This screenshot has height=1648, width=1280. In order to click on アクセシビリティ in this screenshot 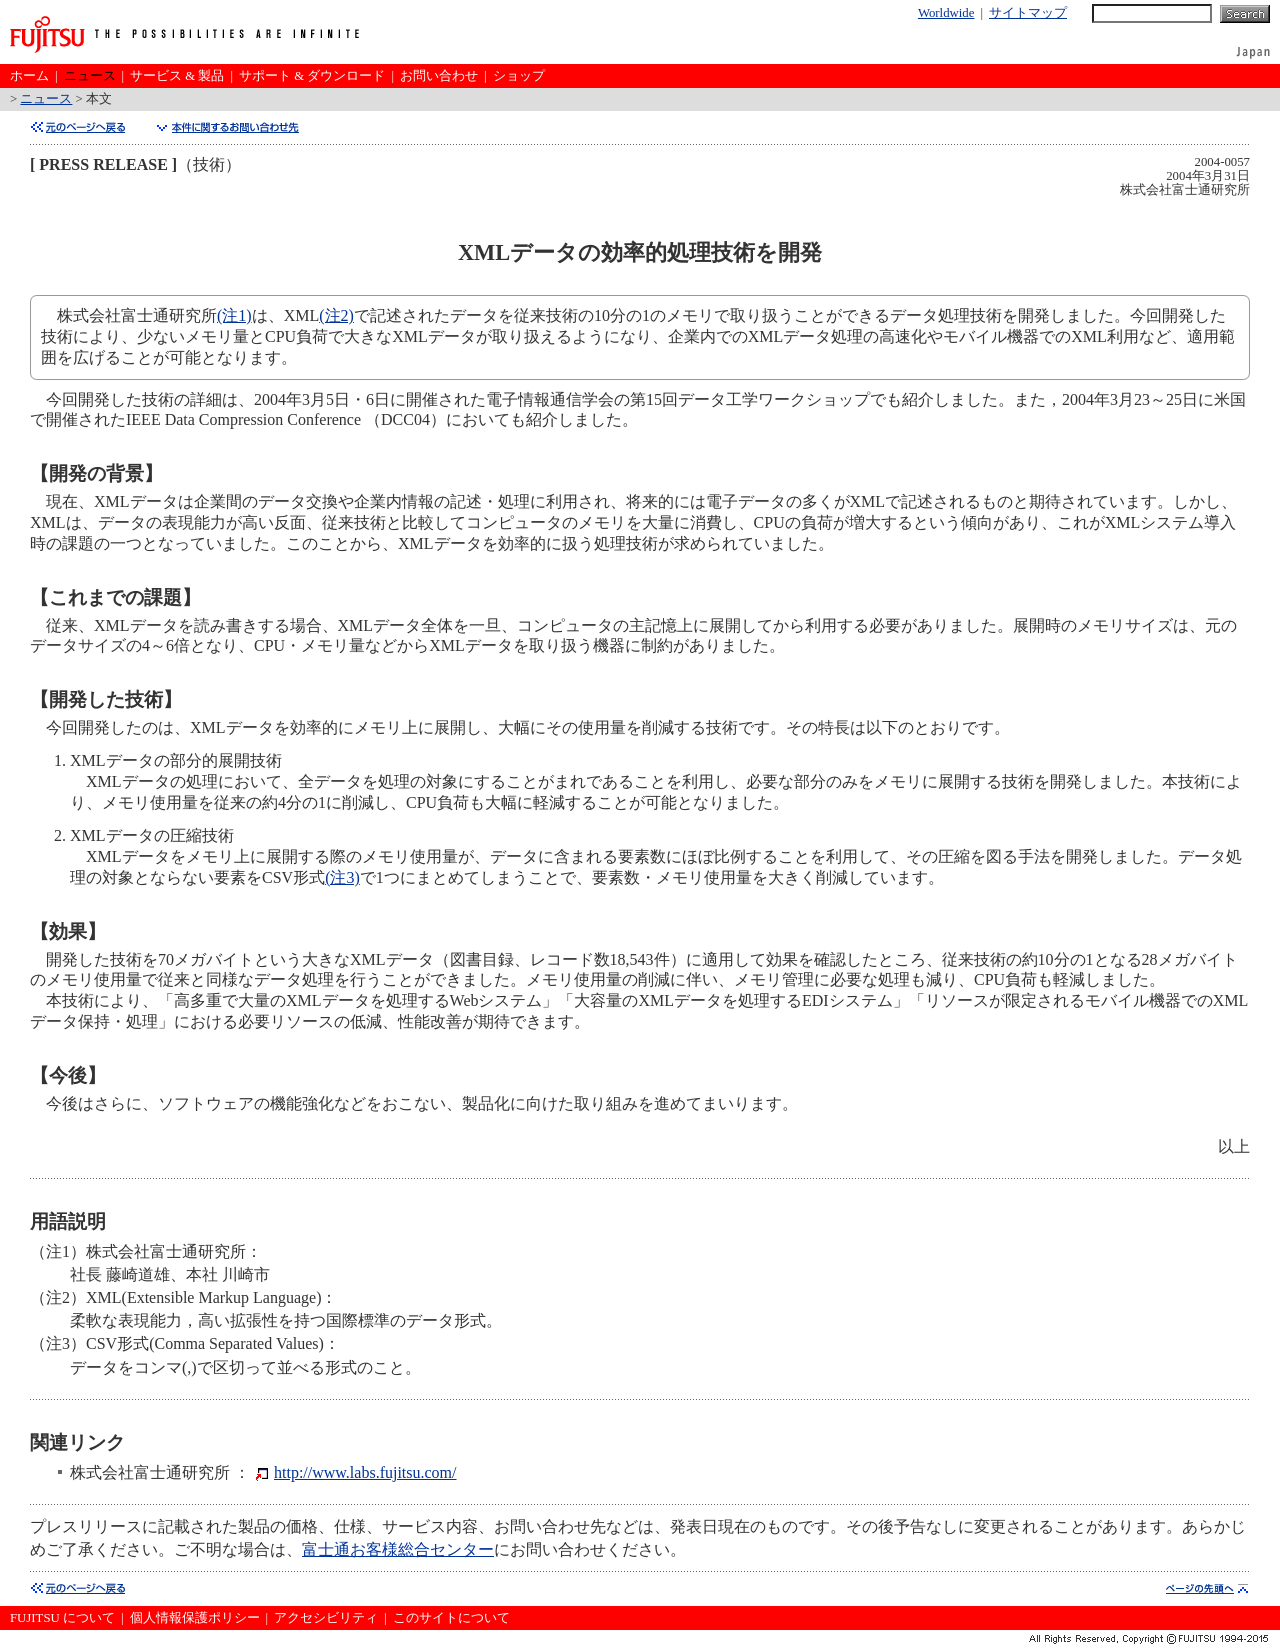, I will do `click(326, 1618)`.